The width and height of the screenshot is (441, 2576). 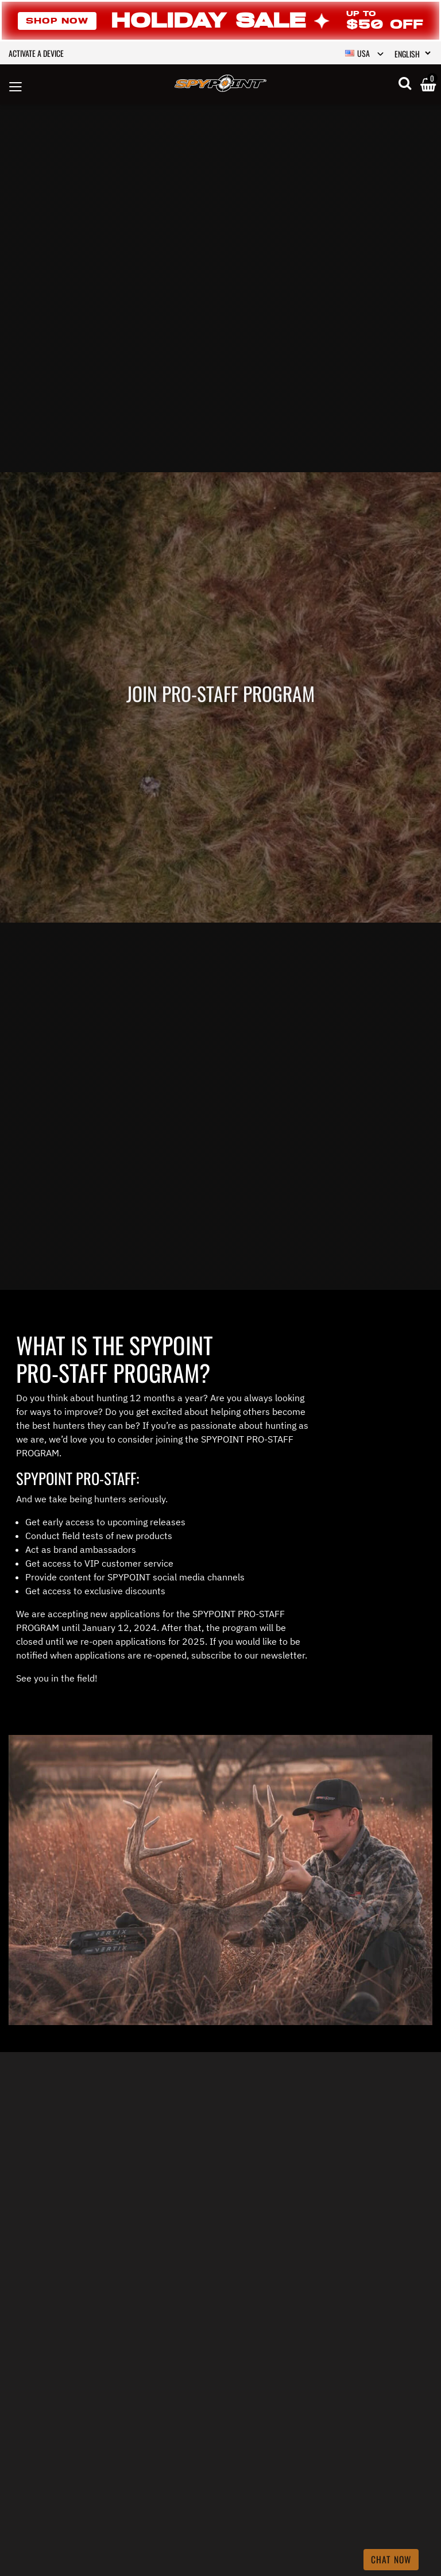 What do you see at coordinates (428, 85) in the screenshot?
I see `[Cart 0 Items]` at bounding box center [428, 85].